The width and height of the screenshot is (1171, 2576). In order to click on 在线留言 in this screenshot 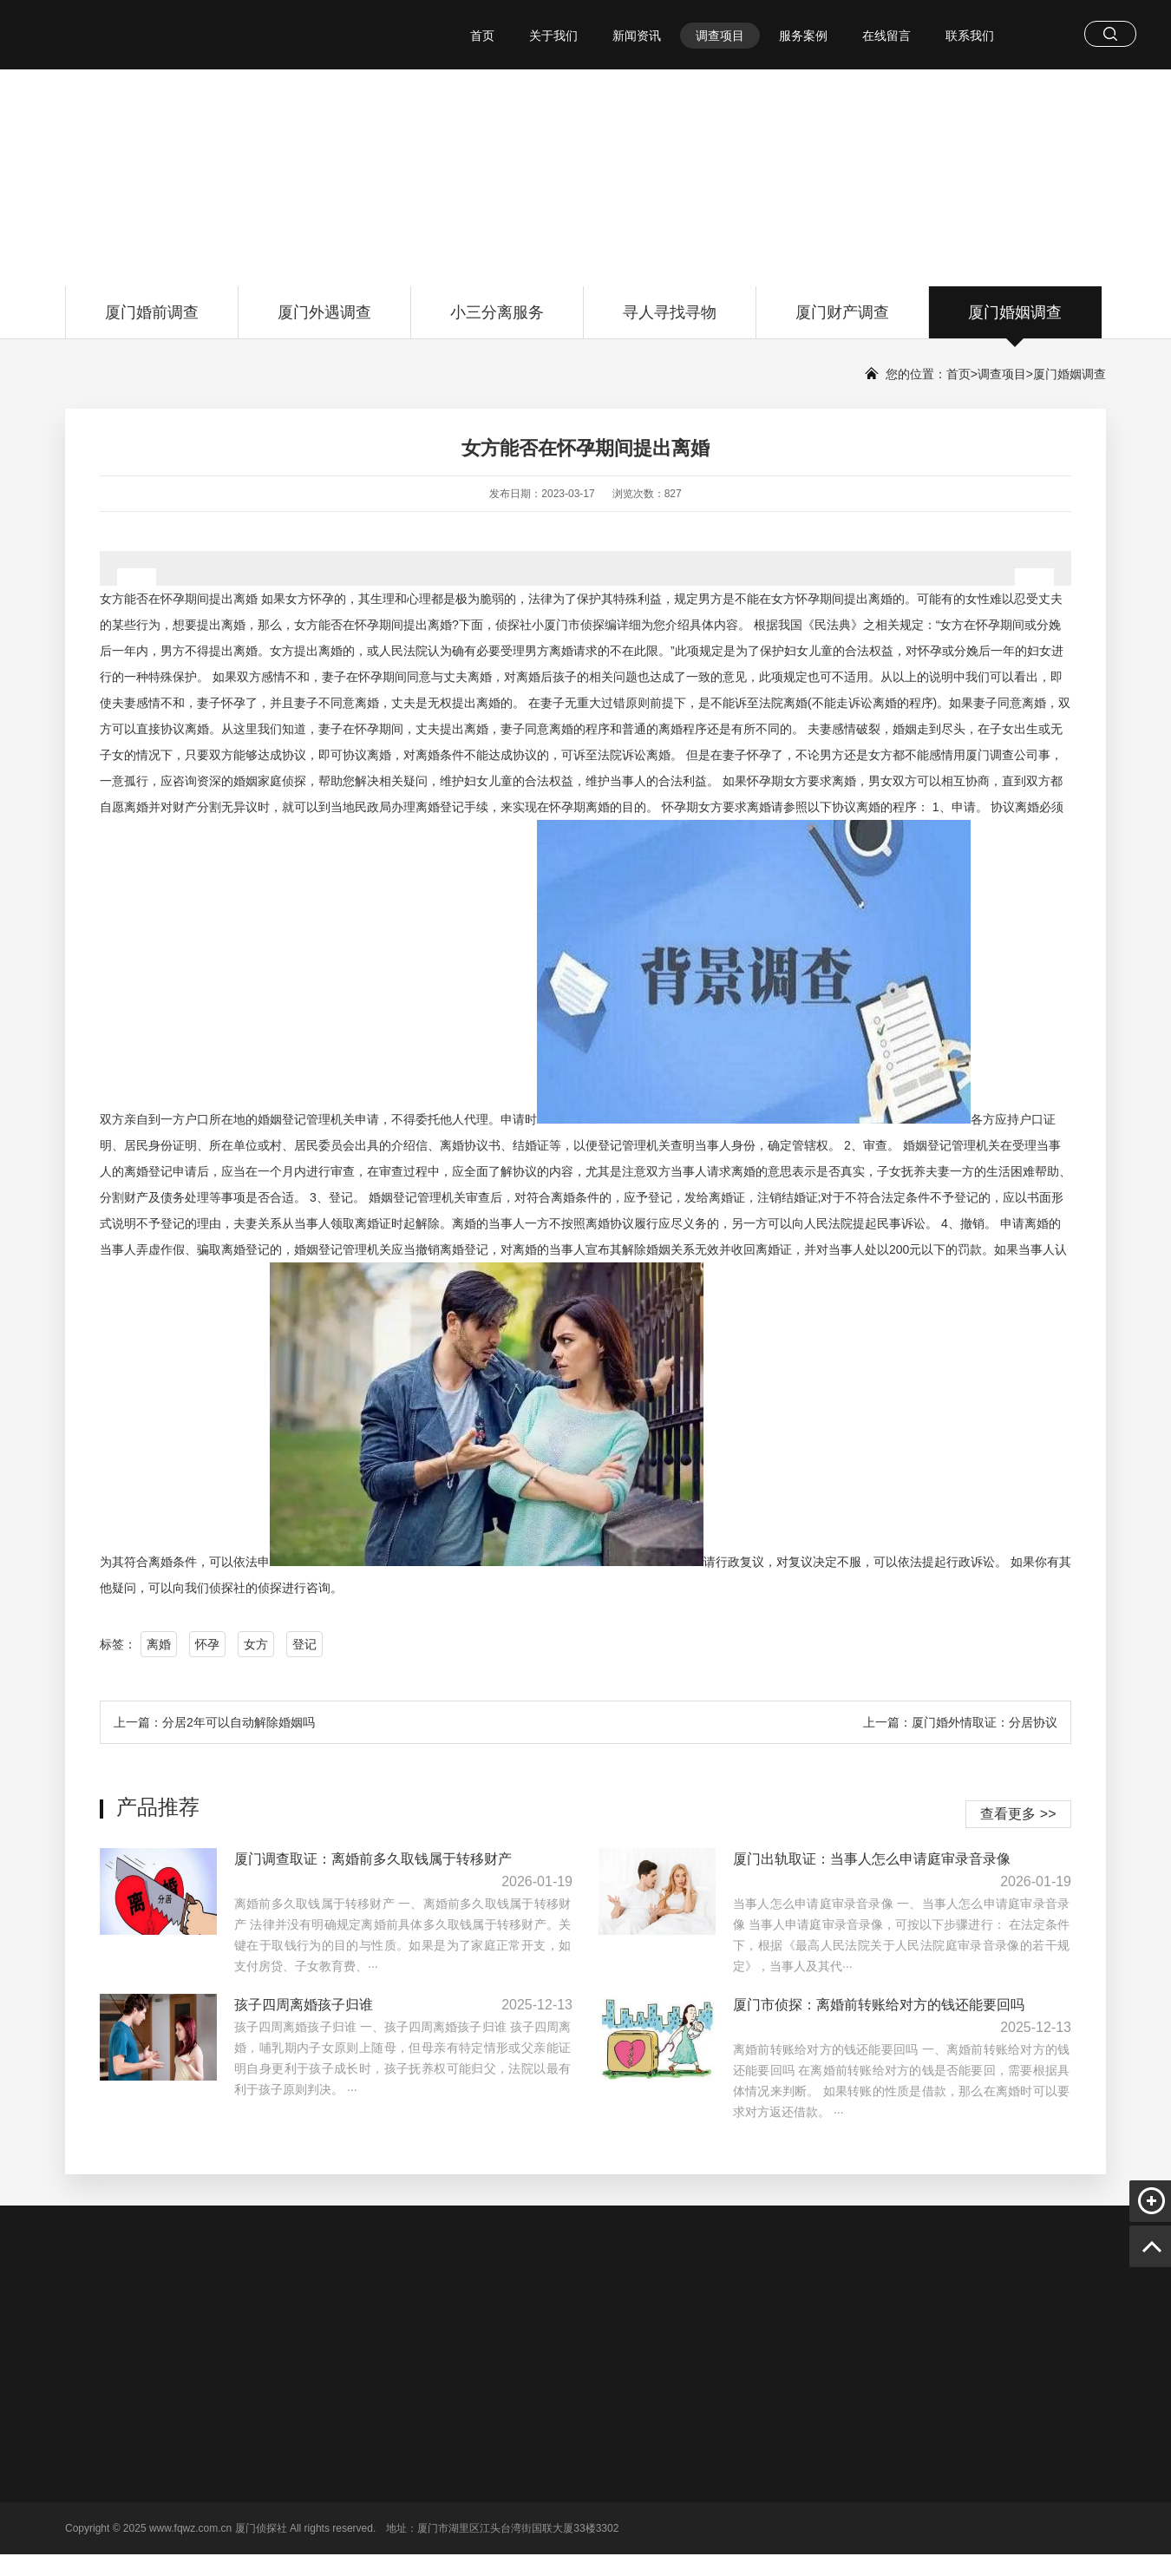, I will do `click(886, 36)`.